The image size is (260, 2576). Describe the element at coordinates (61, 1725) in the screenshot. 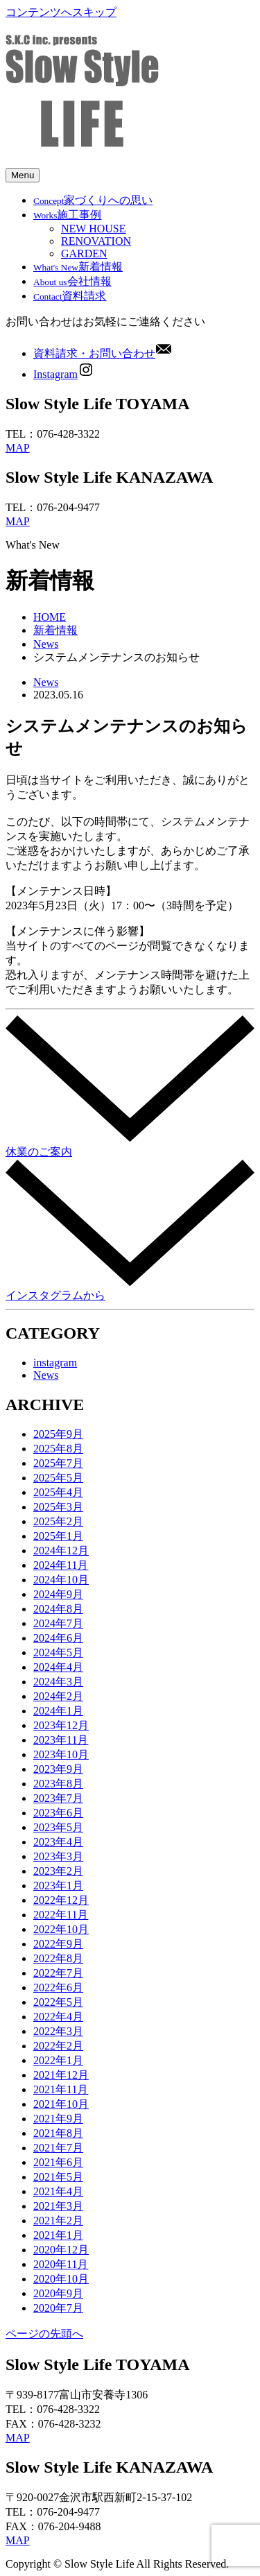

I see `2023年12月` at that location.